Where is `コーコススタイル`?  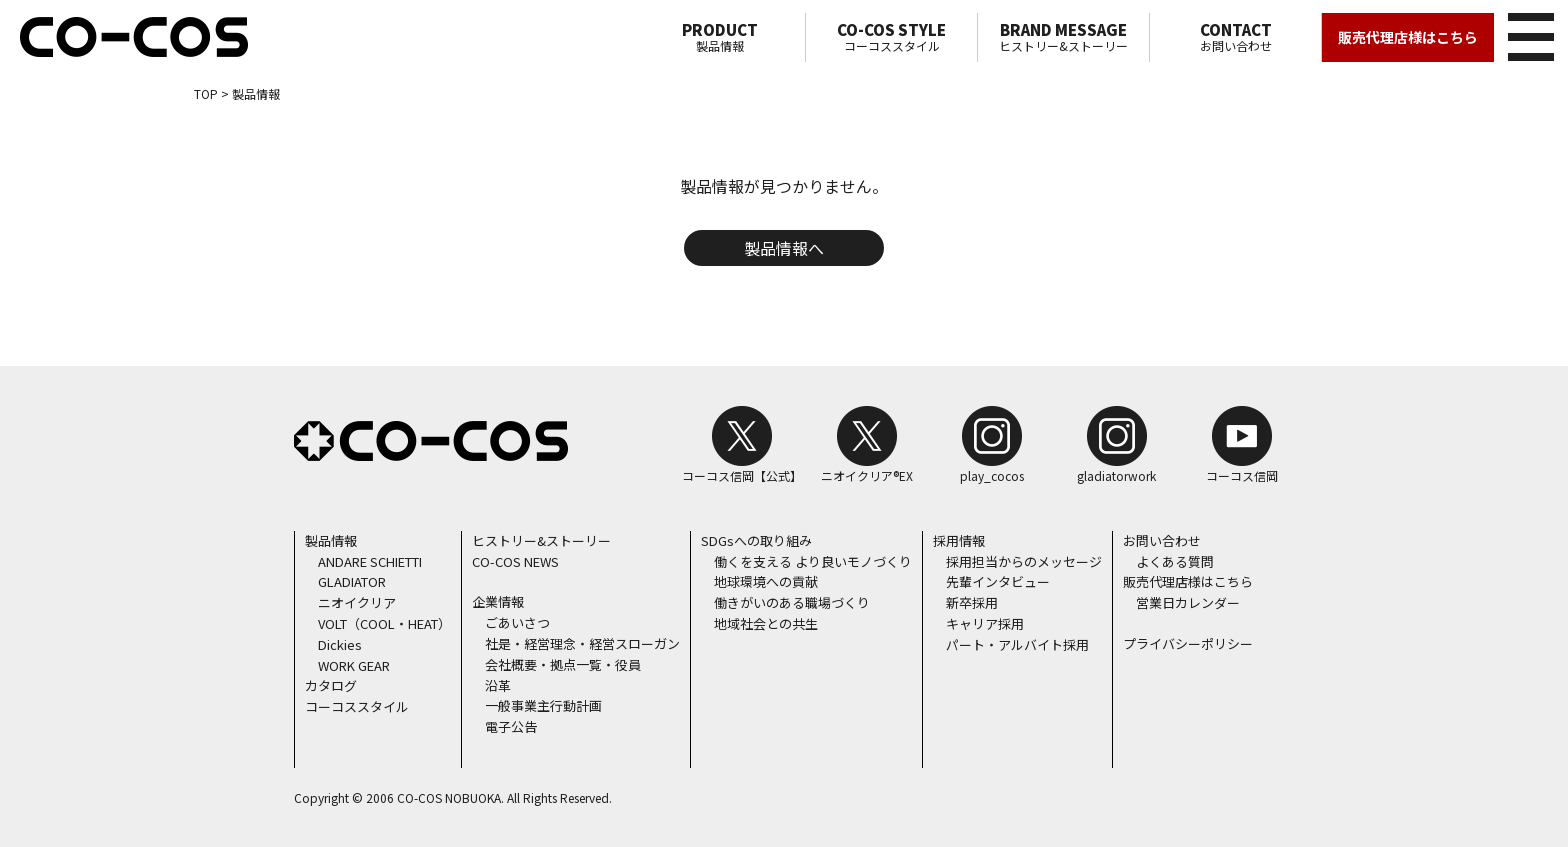
コーコススタイル is located at coordinates (891, 37).